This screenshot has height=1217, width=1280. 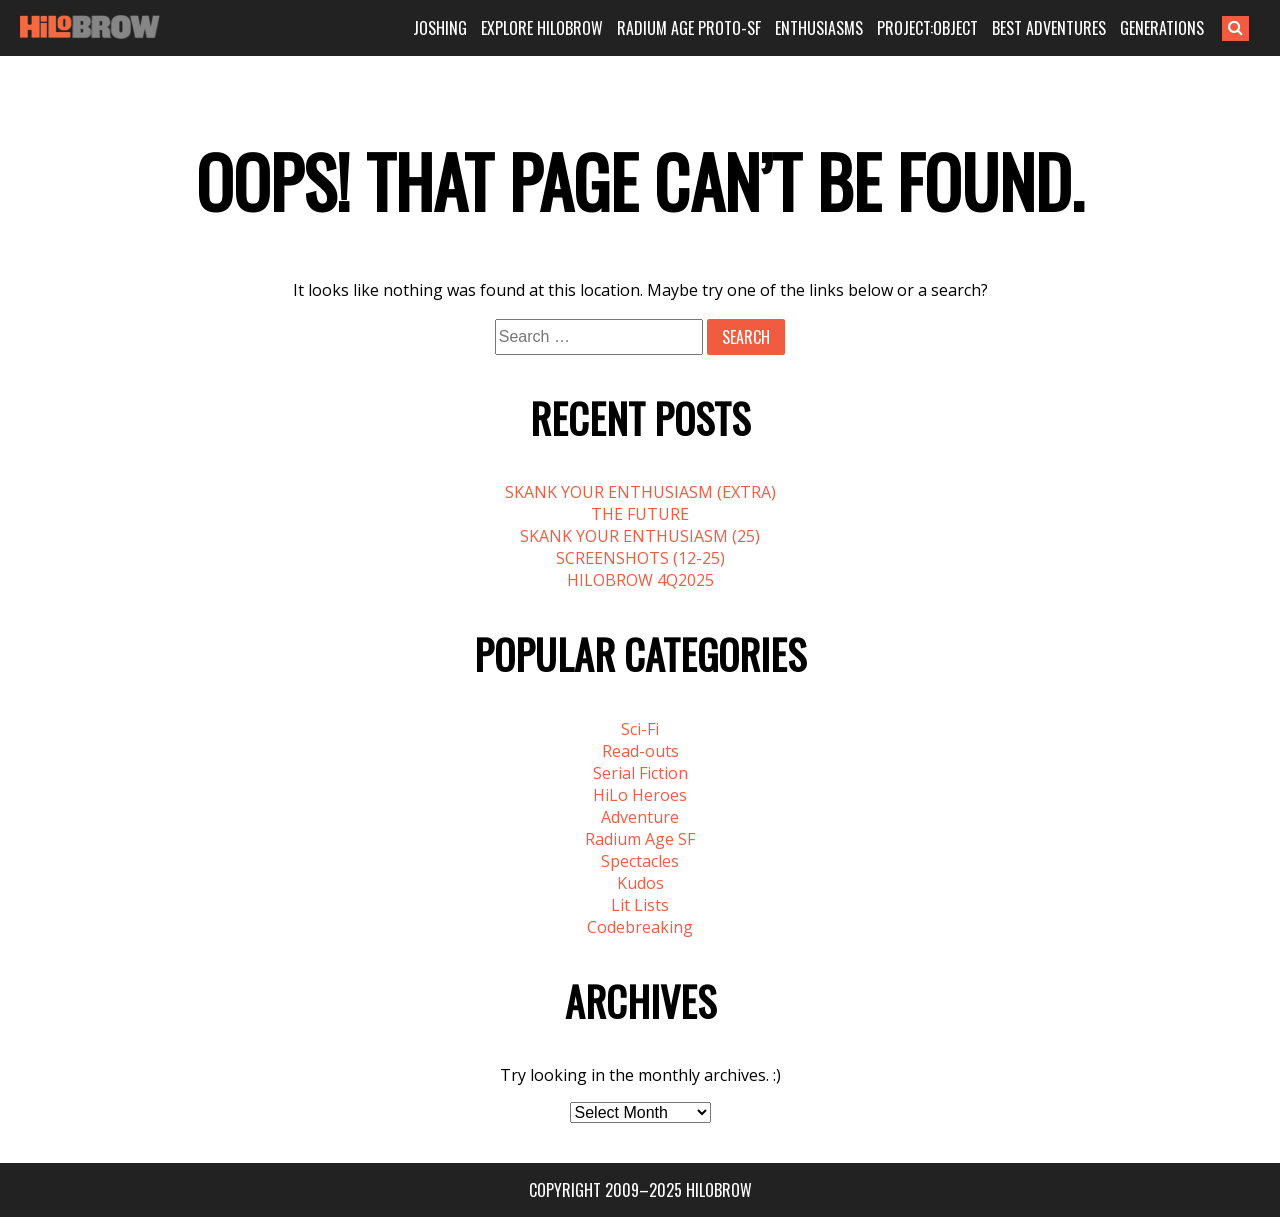 I want to click on SKANK YOUR ENTHUSIASM (EXTRA), so click(x=640, y=492).